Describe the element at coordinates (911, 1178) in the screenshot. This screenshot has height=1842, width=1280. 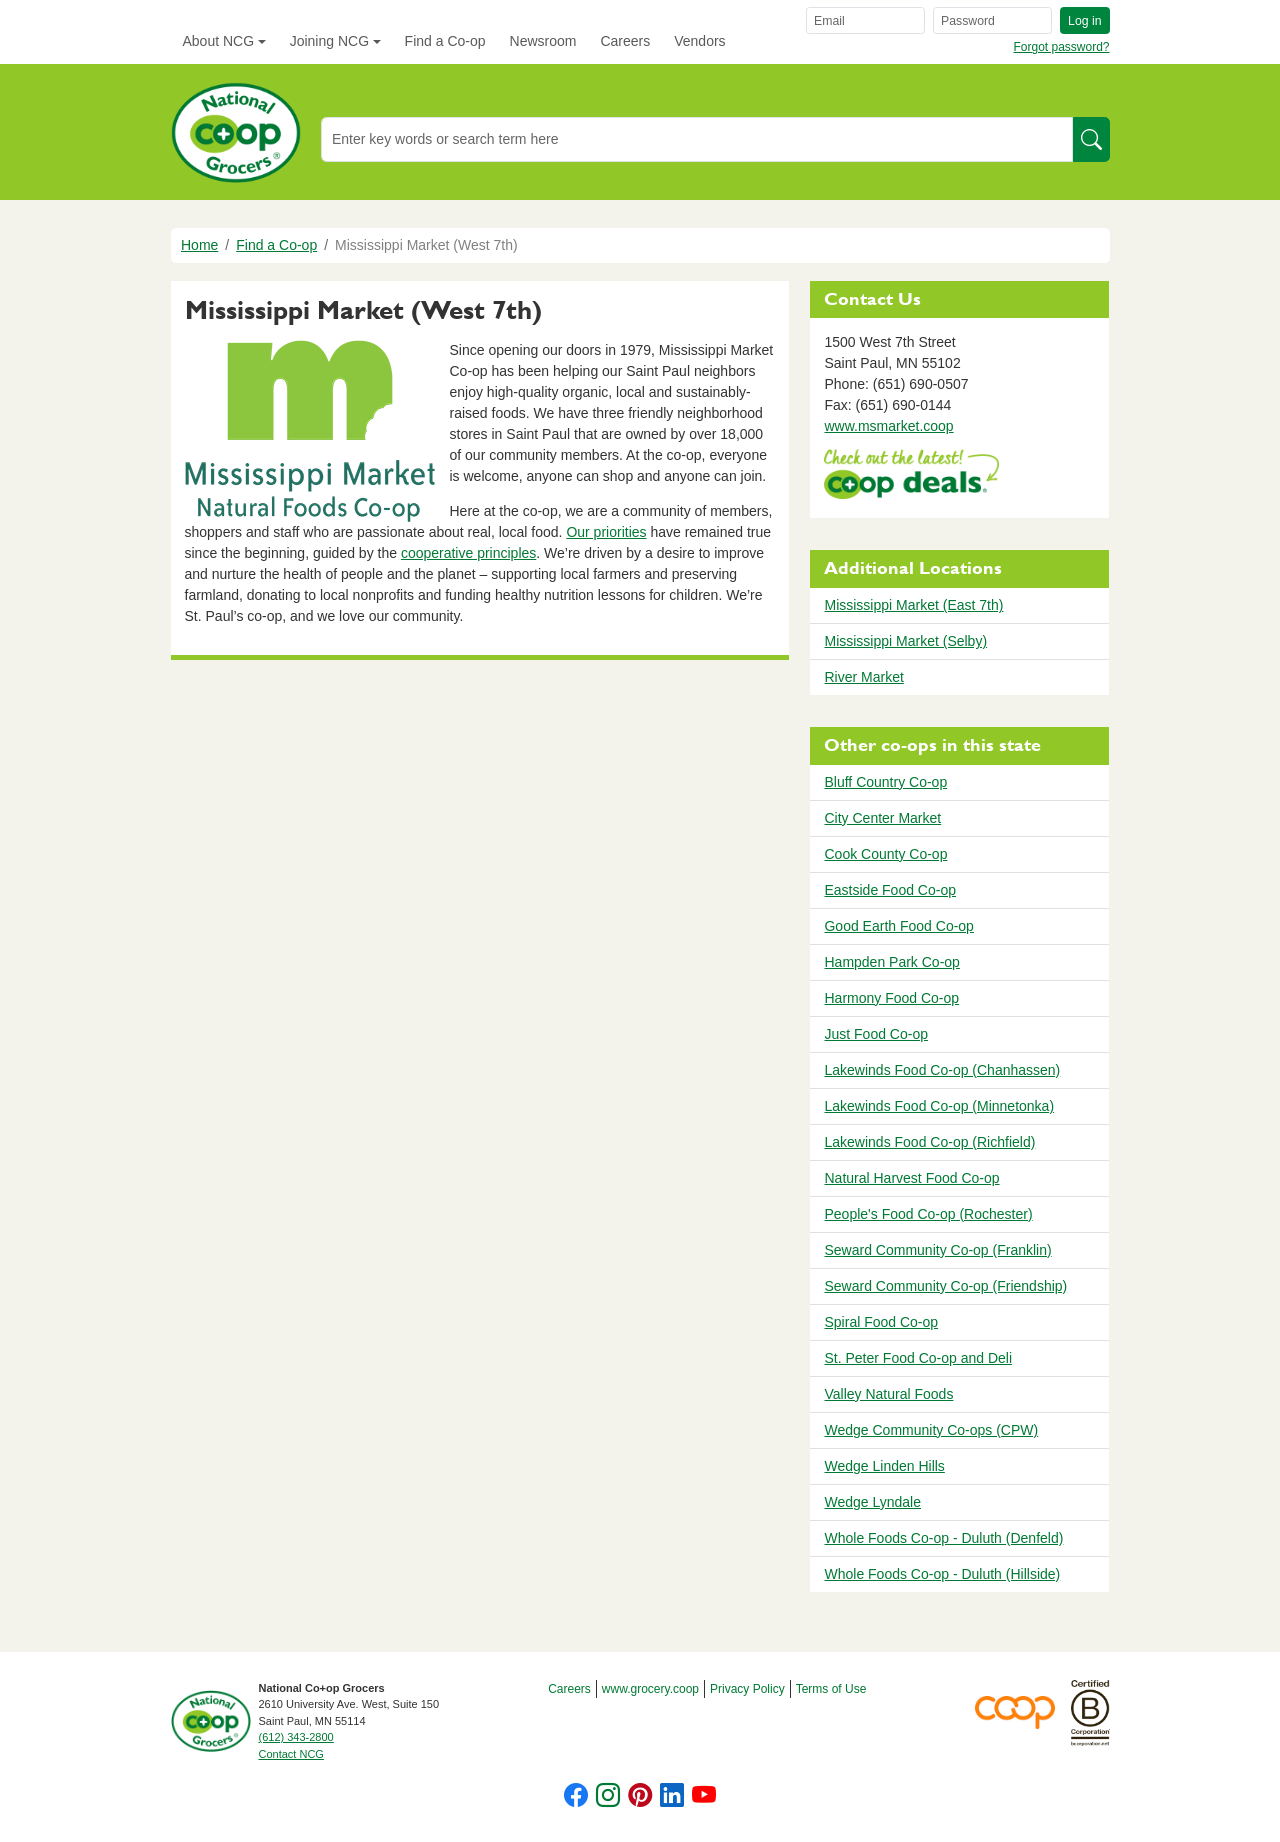
I see `Natural Harvest Food Co-op` at that location.